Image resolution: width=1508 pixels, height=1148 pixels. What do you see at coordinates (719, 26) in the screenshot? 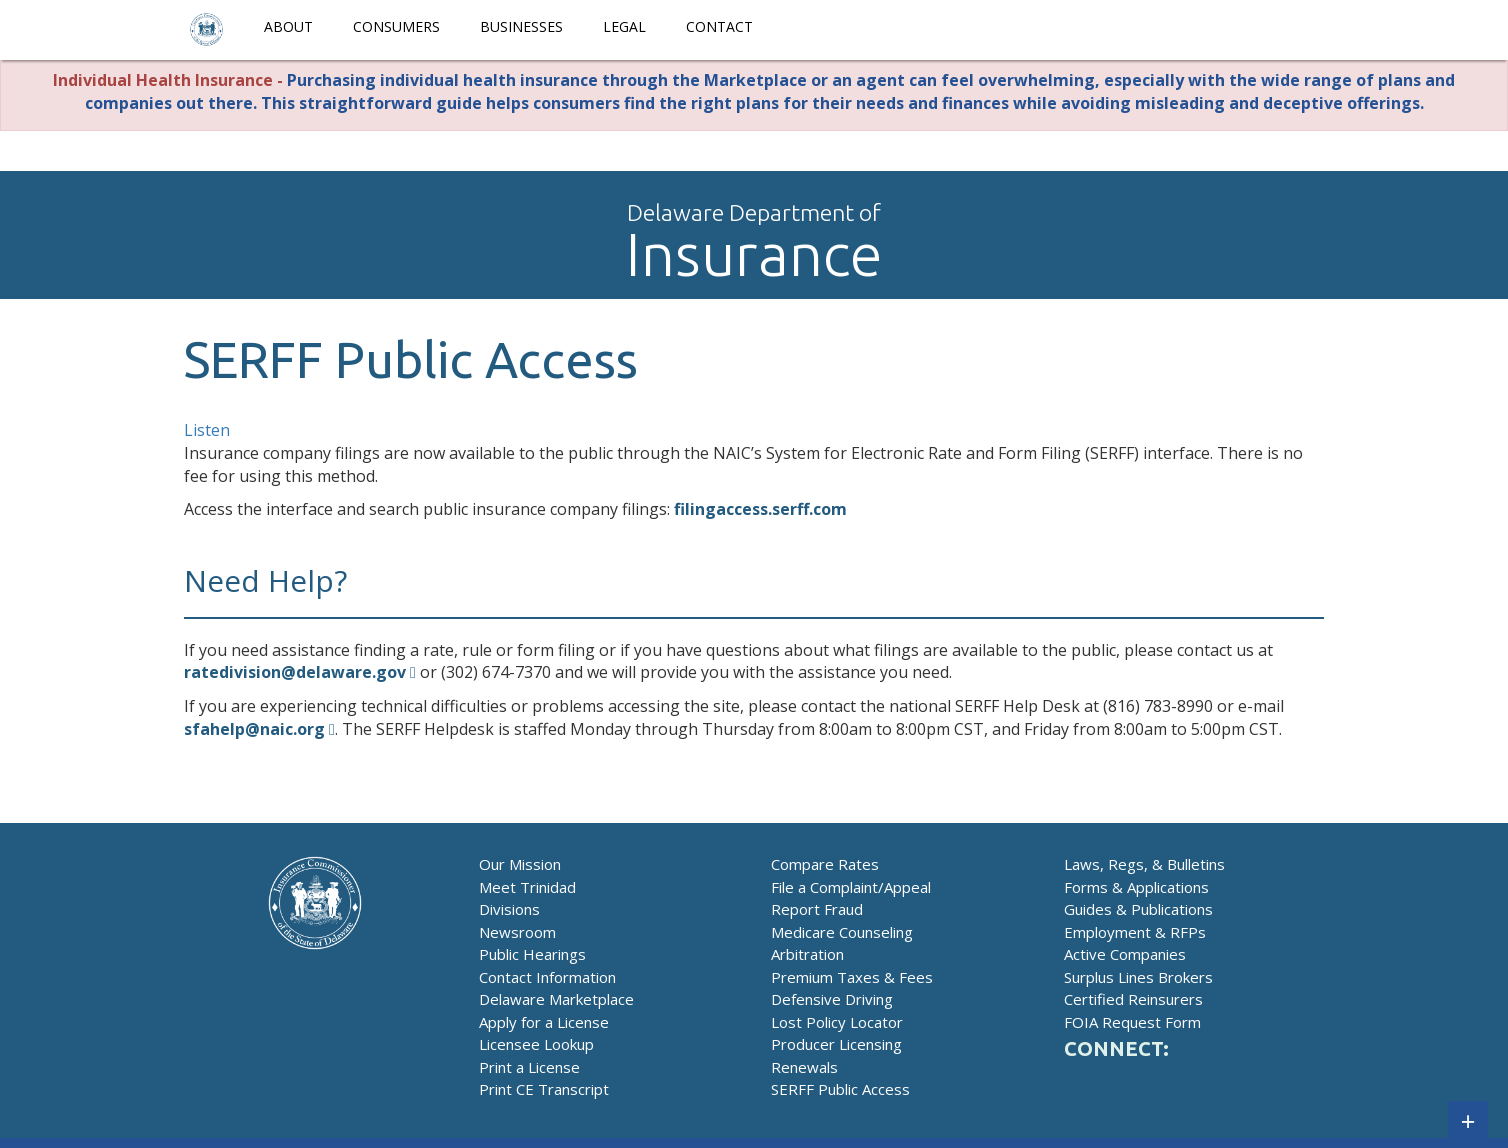
I see `Contact` at bounding box center [719, 26].